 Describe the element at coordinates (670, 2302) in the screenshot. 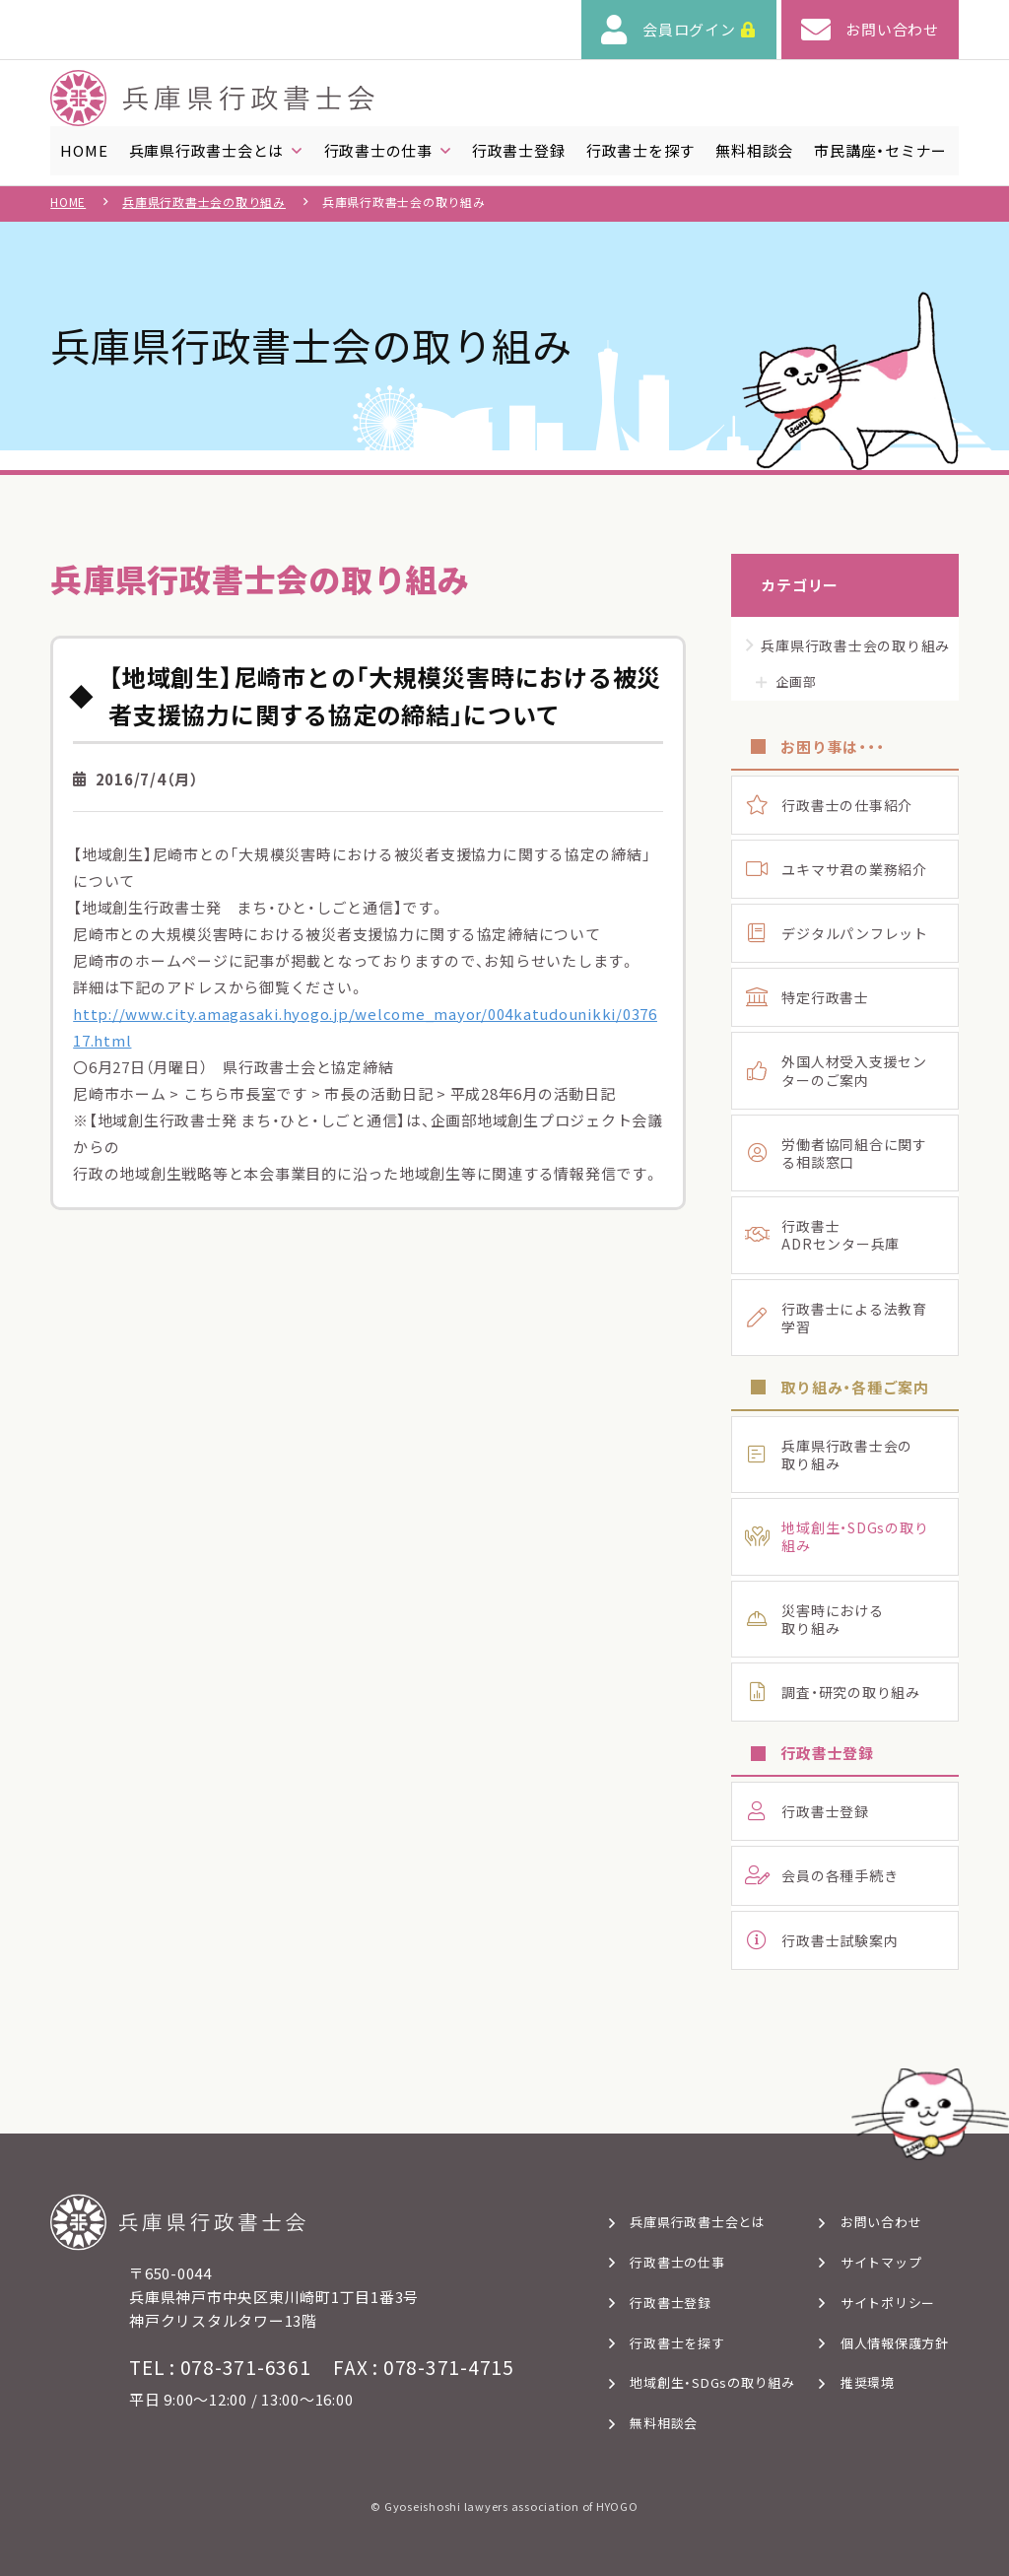

I see `行政書士登録` at that location.